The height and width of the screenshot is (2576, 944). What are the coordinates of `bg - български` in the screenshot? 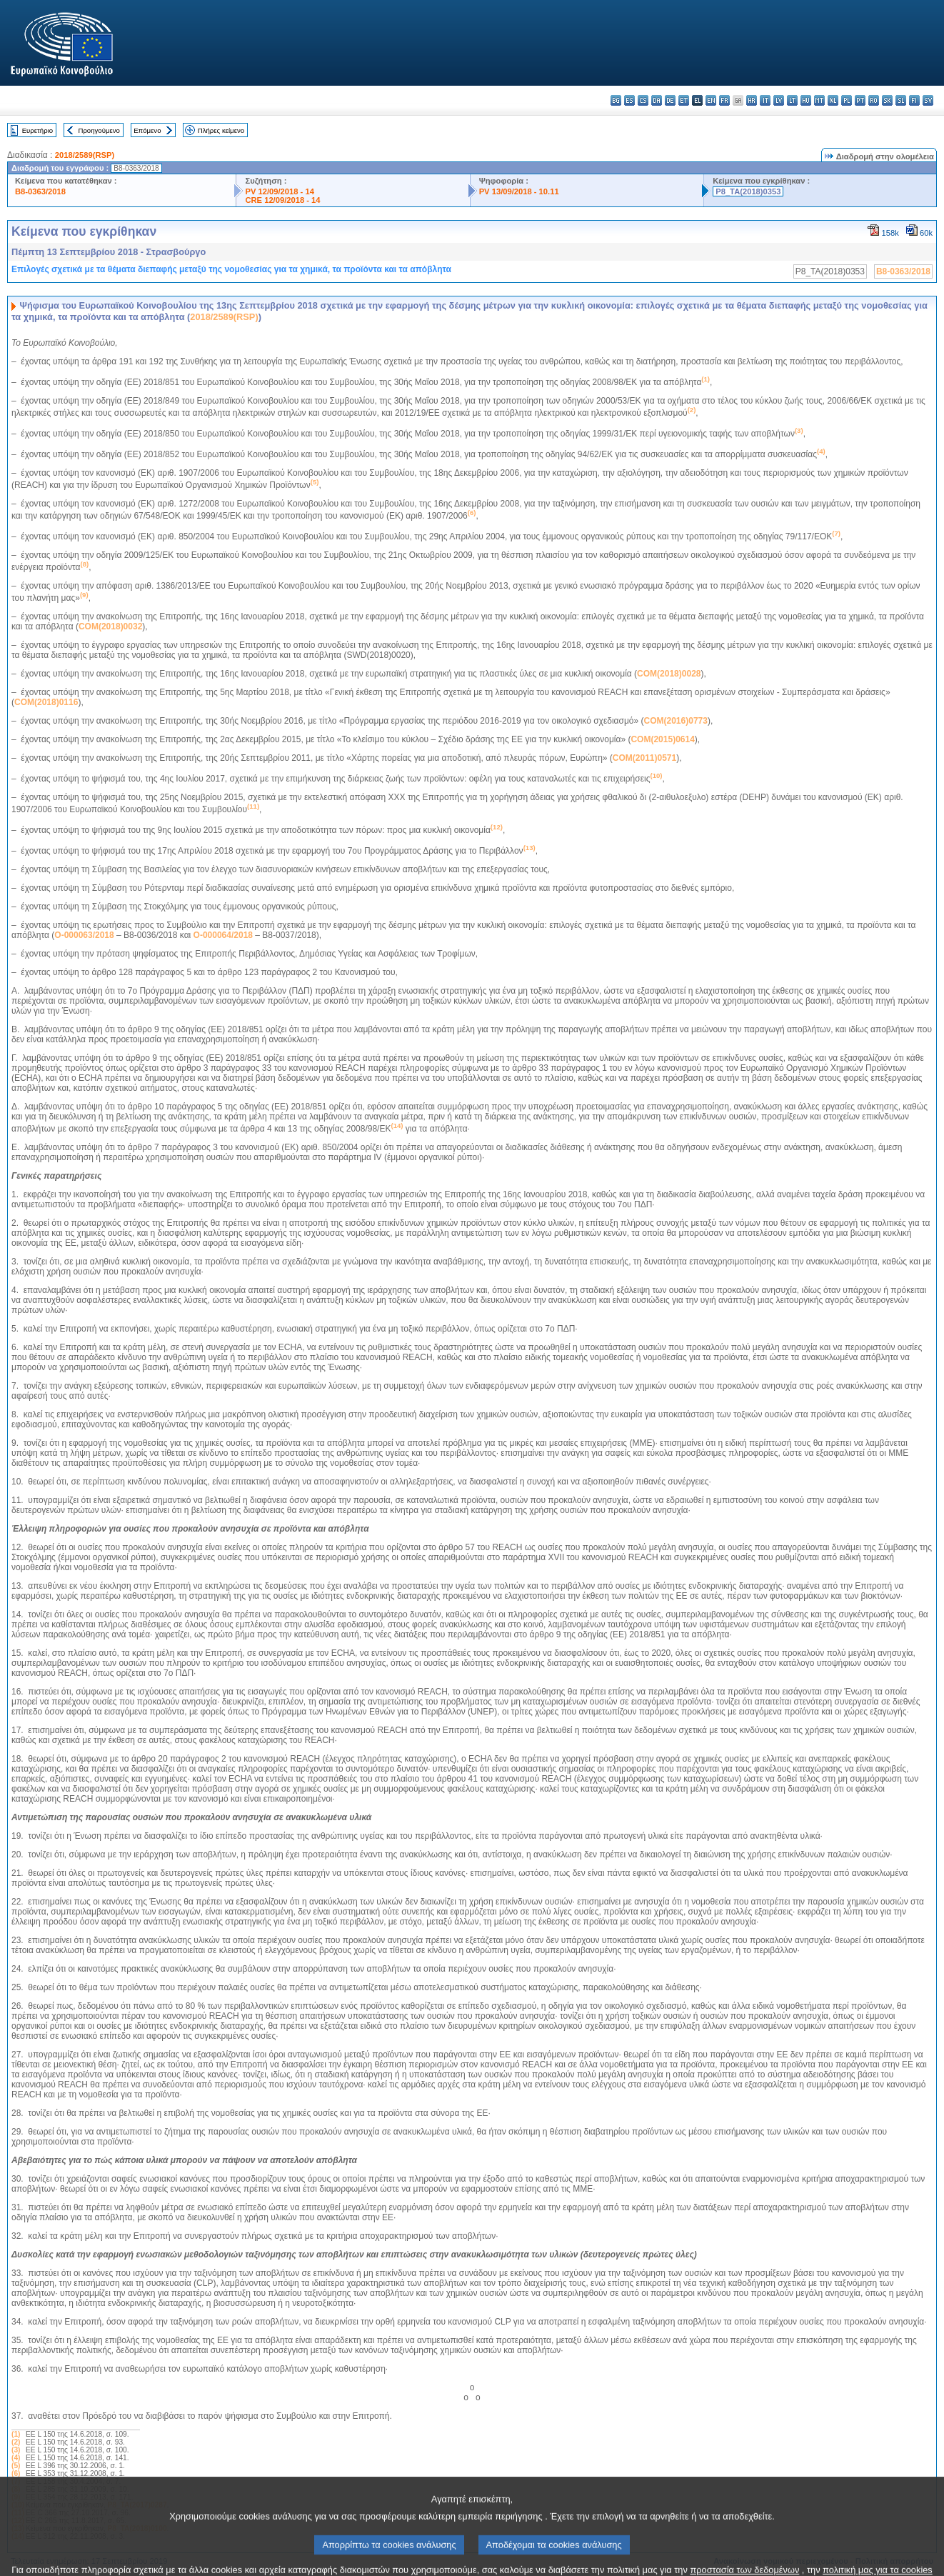 It's located at (616, 100).